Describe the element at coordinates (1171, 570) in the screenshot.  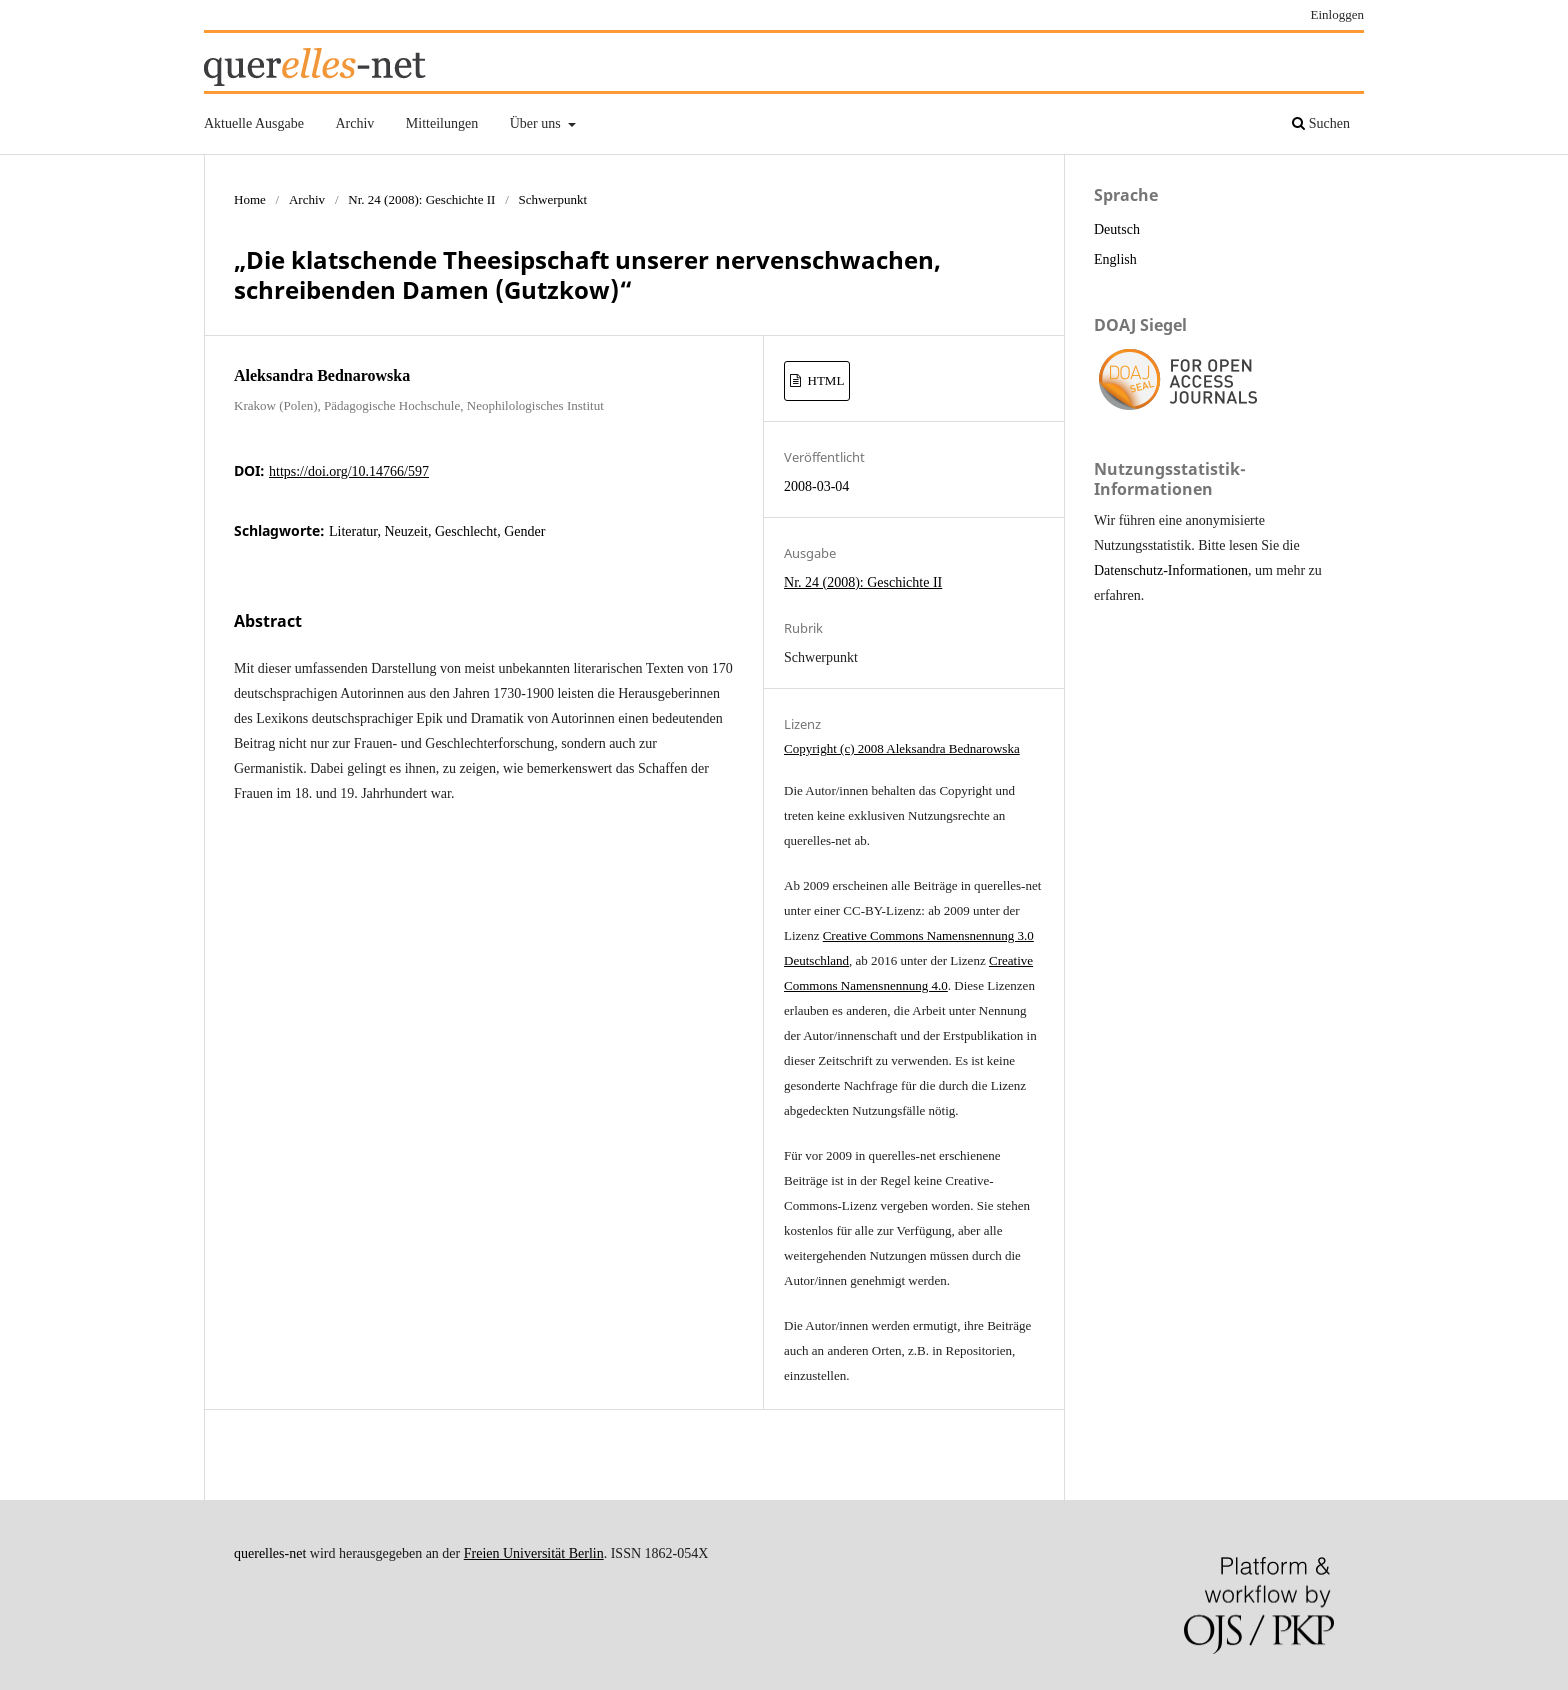
I see `Datenschutz-Informationen` at that location.